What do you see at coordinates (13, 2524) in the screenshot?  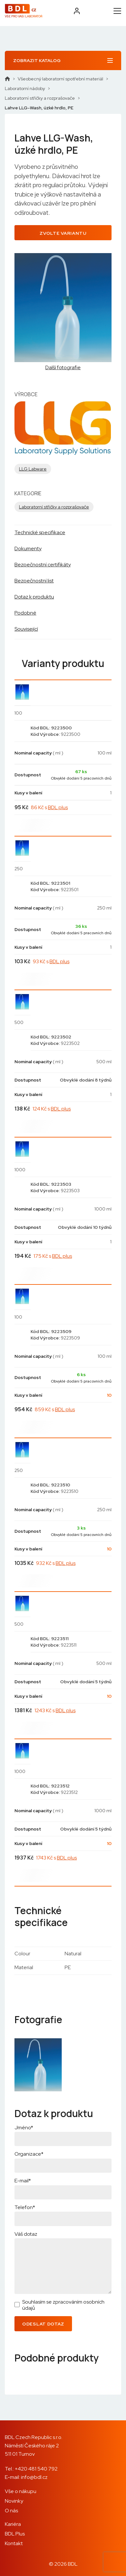 I see `Kariéra` at bounding box center [13, 2524].